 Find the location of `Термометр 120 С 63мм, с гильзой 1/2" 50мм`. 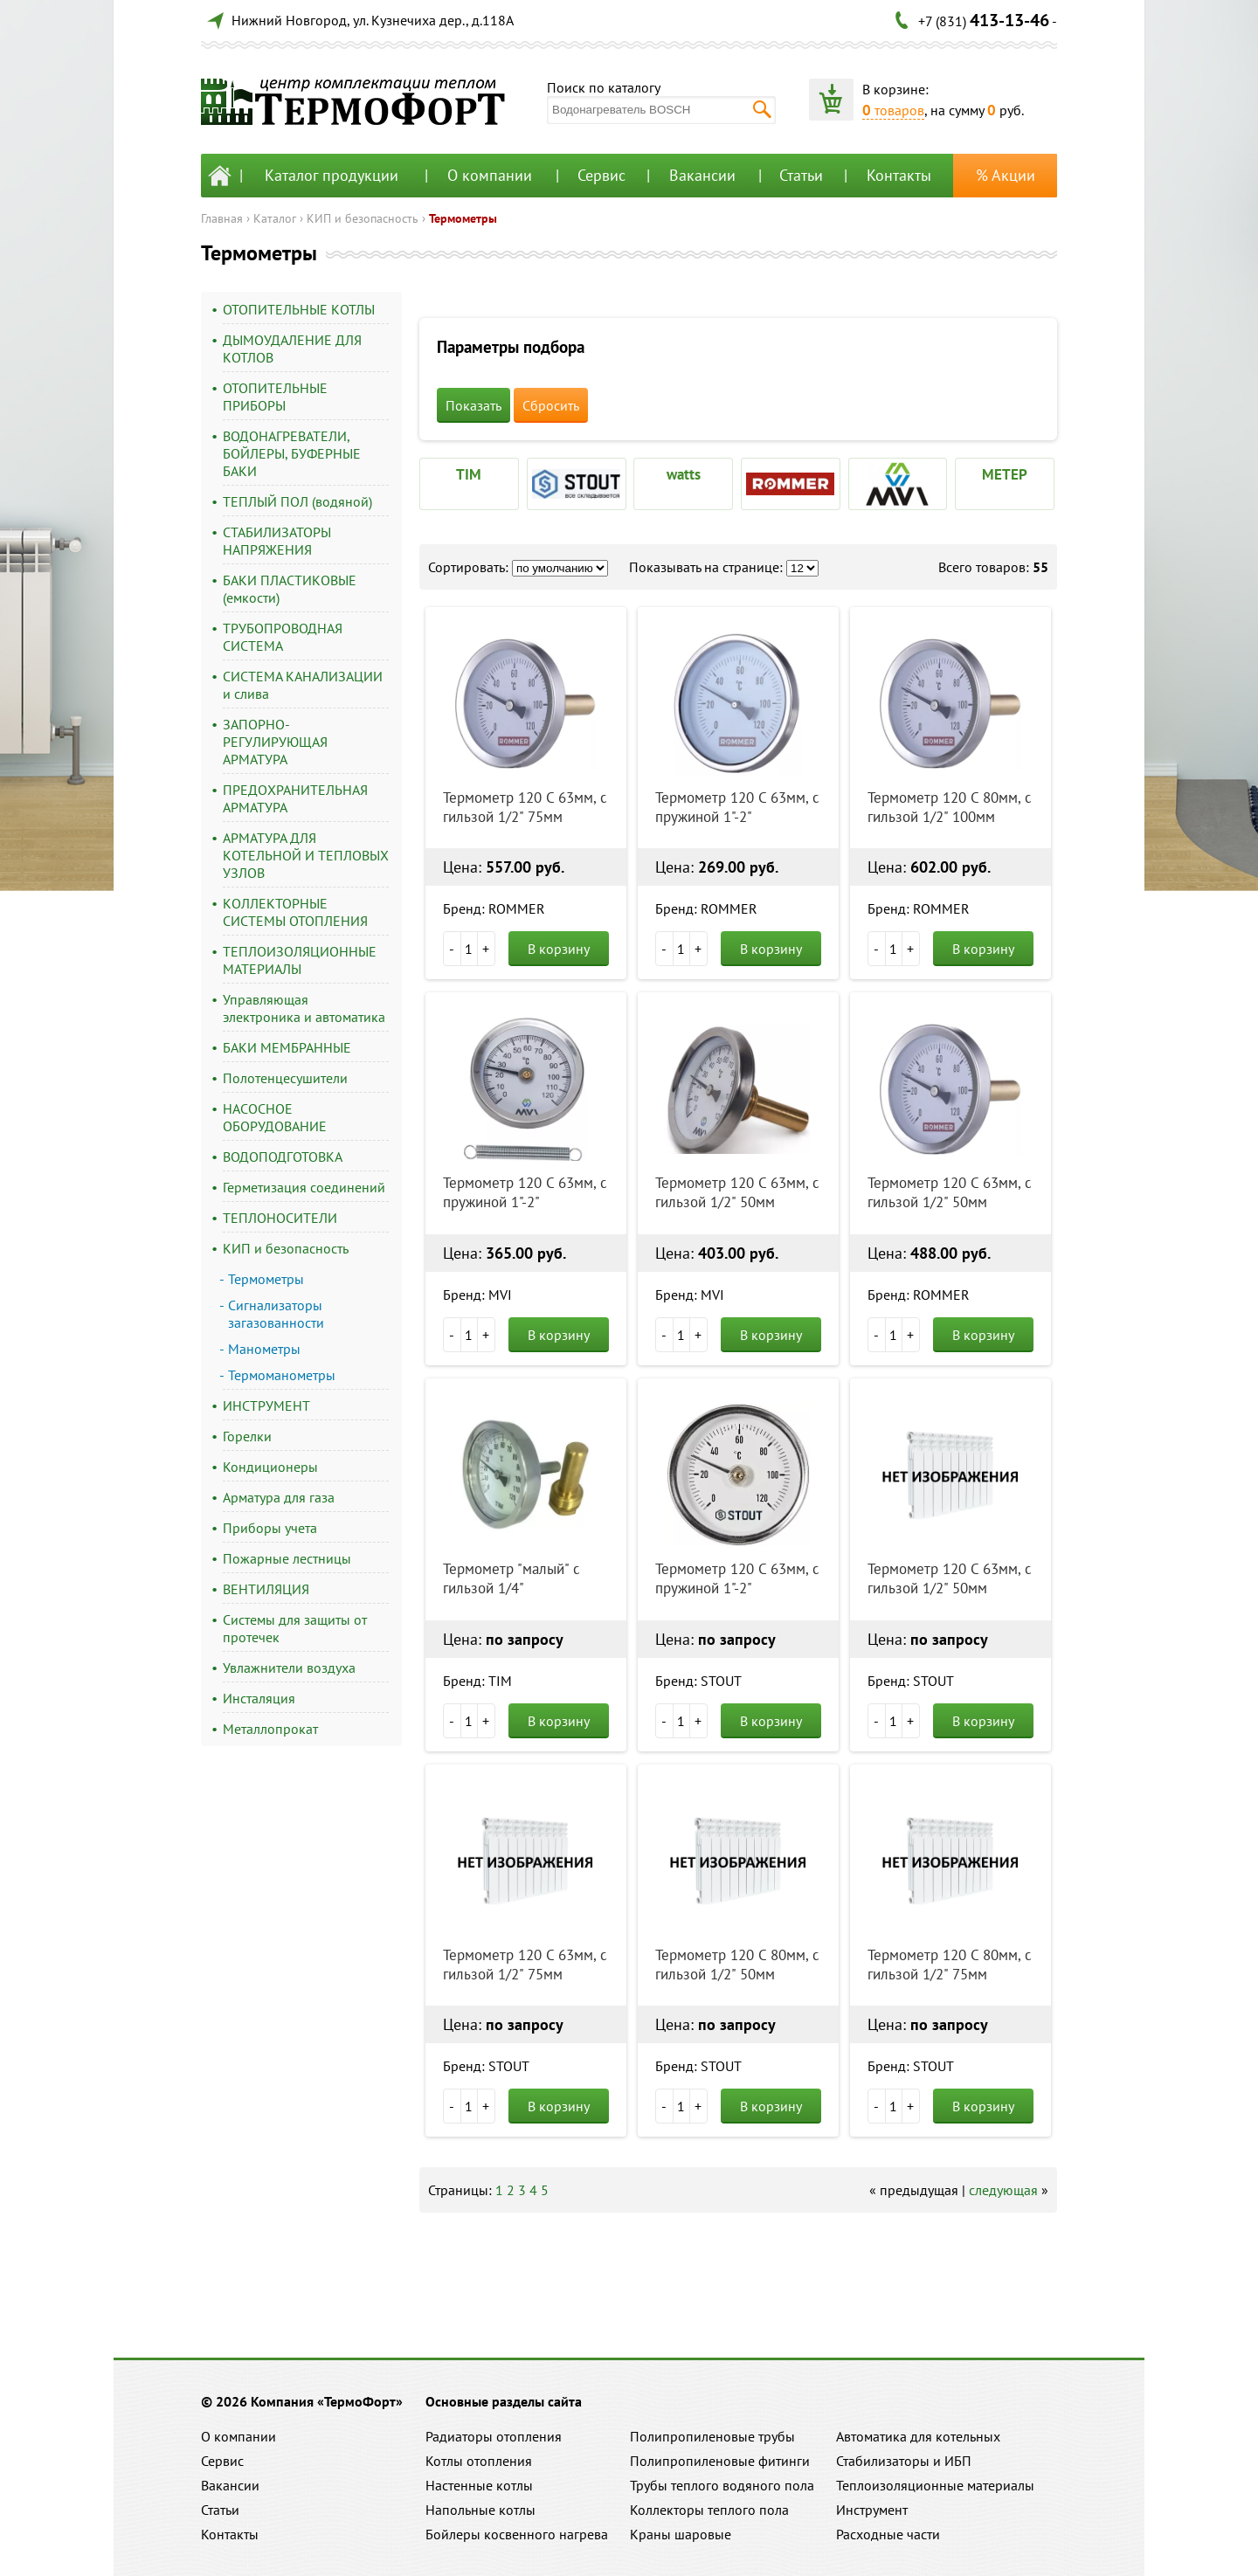

Термометр 120 С 63мм, с гильзой 1/2" 50мм is located at coordinates (737, 1192).